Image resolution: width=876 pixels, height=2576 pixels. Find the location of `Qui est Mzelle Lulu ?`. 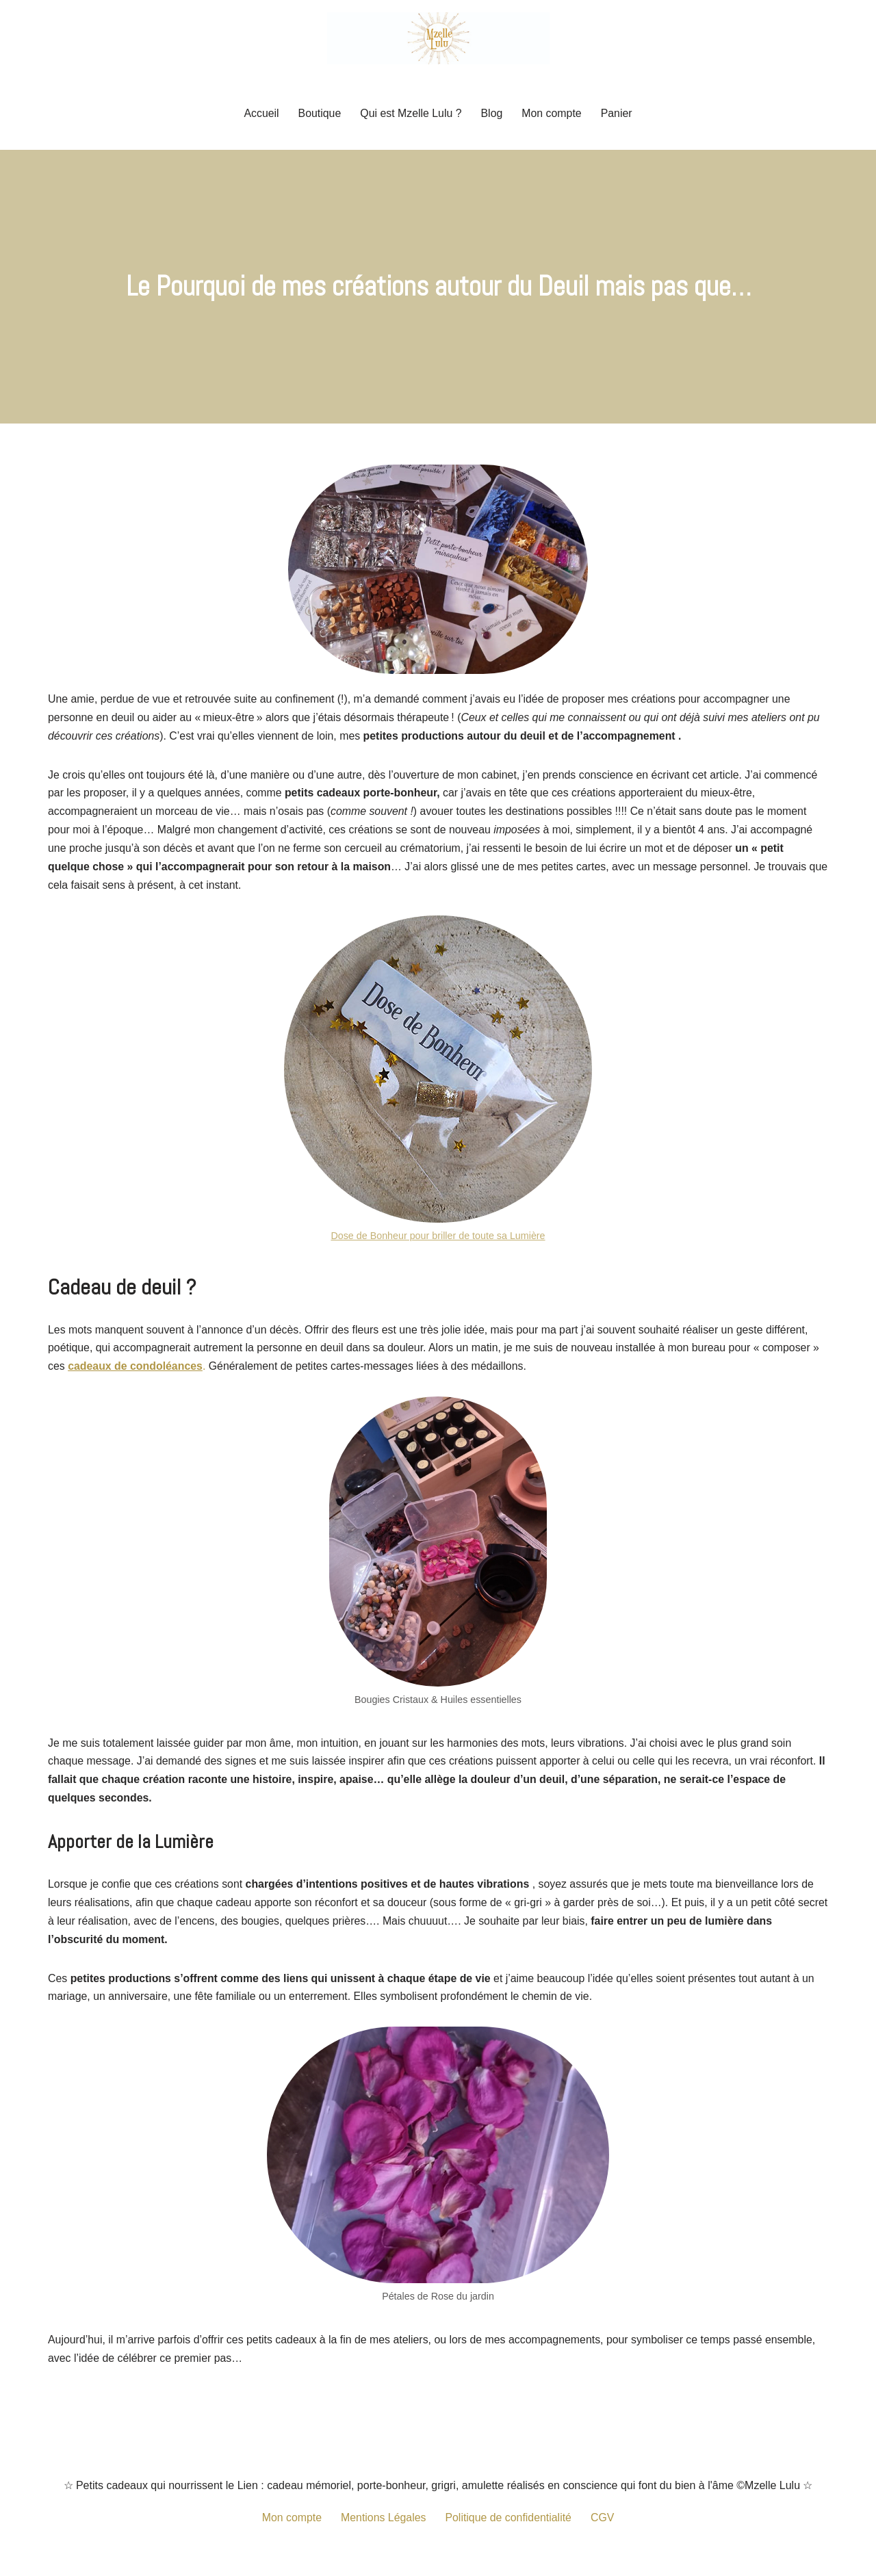

Qui est Mzelle Lulu ? is located at coordinates (411, 113).